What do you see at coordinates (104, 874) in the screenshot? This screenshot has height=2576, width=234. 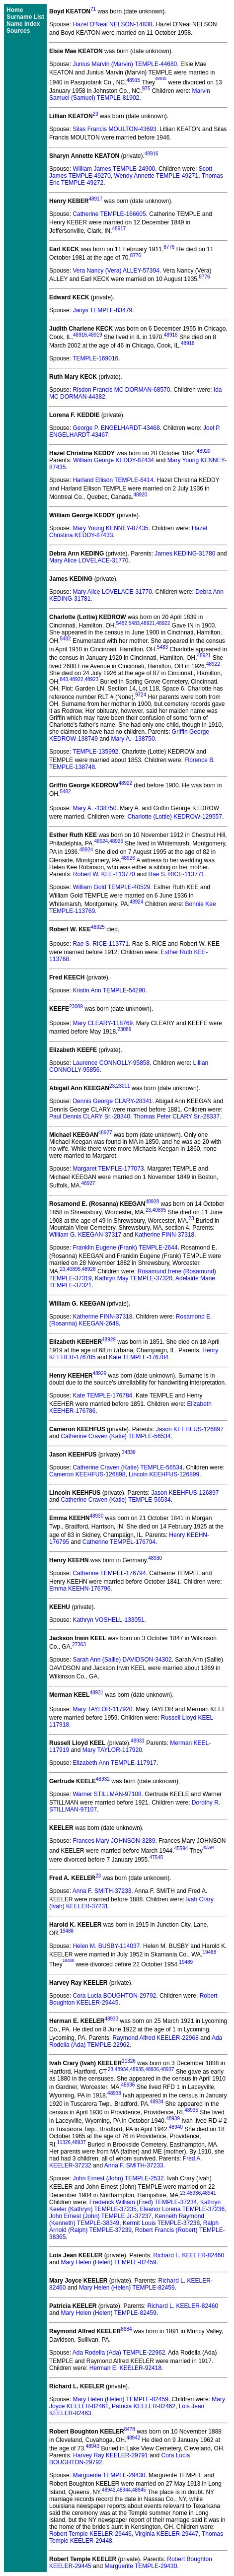 I see `Robert W. KEE-113770` at bounding box center [104, 874].